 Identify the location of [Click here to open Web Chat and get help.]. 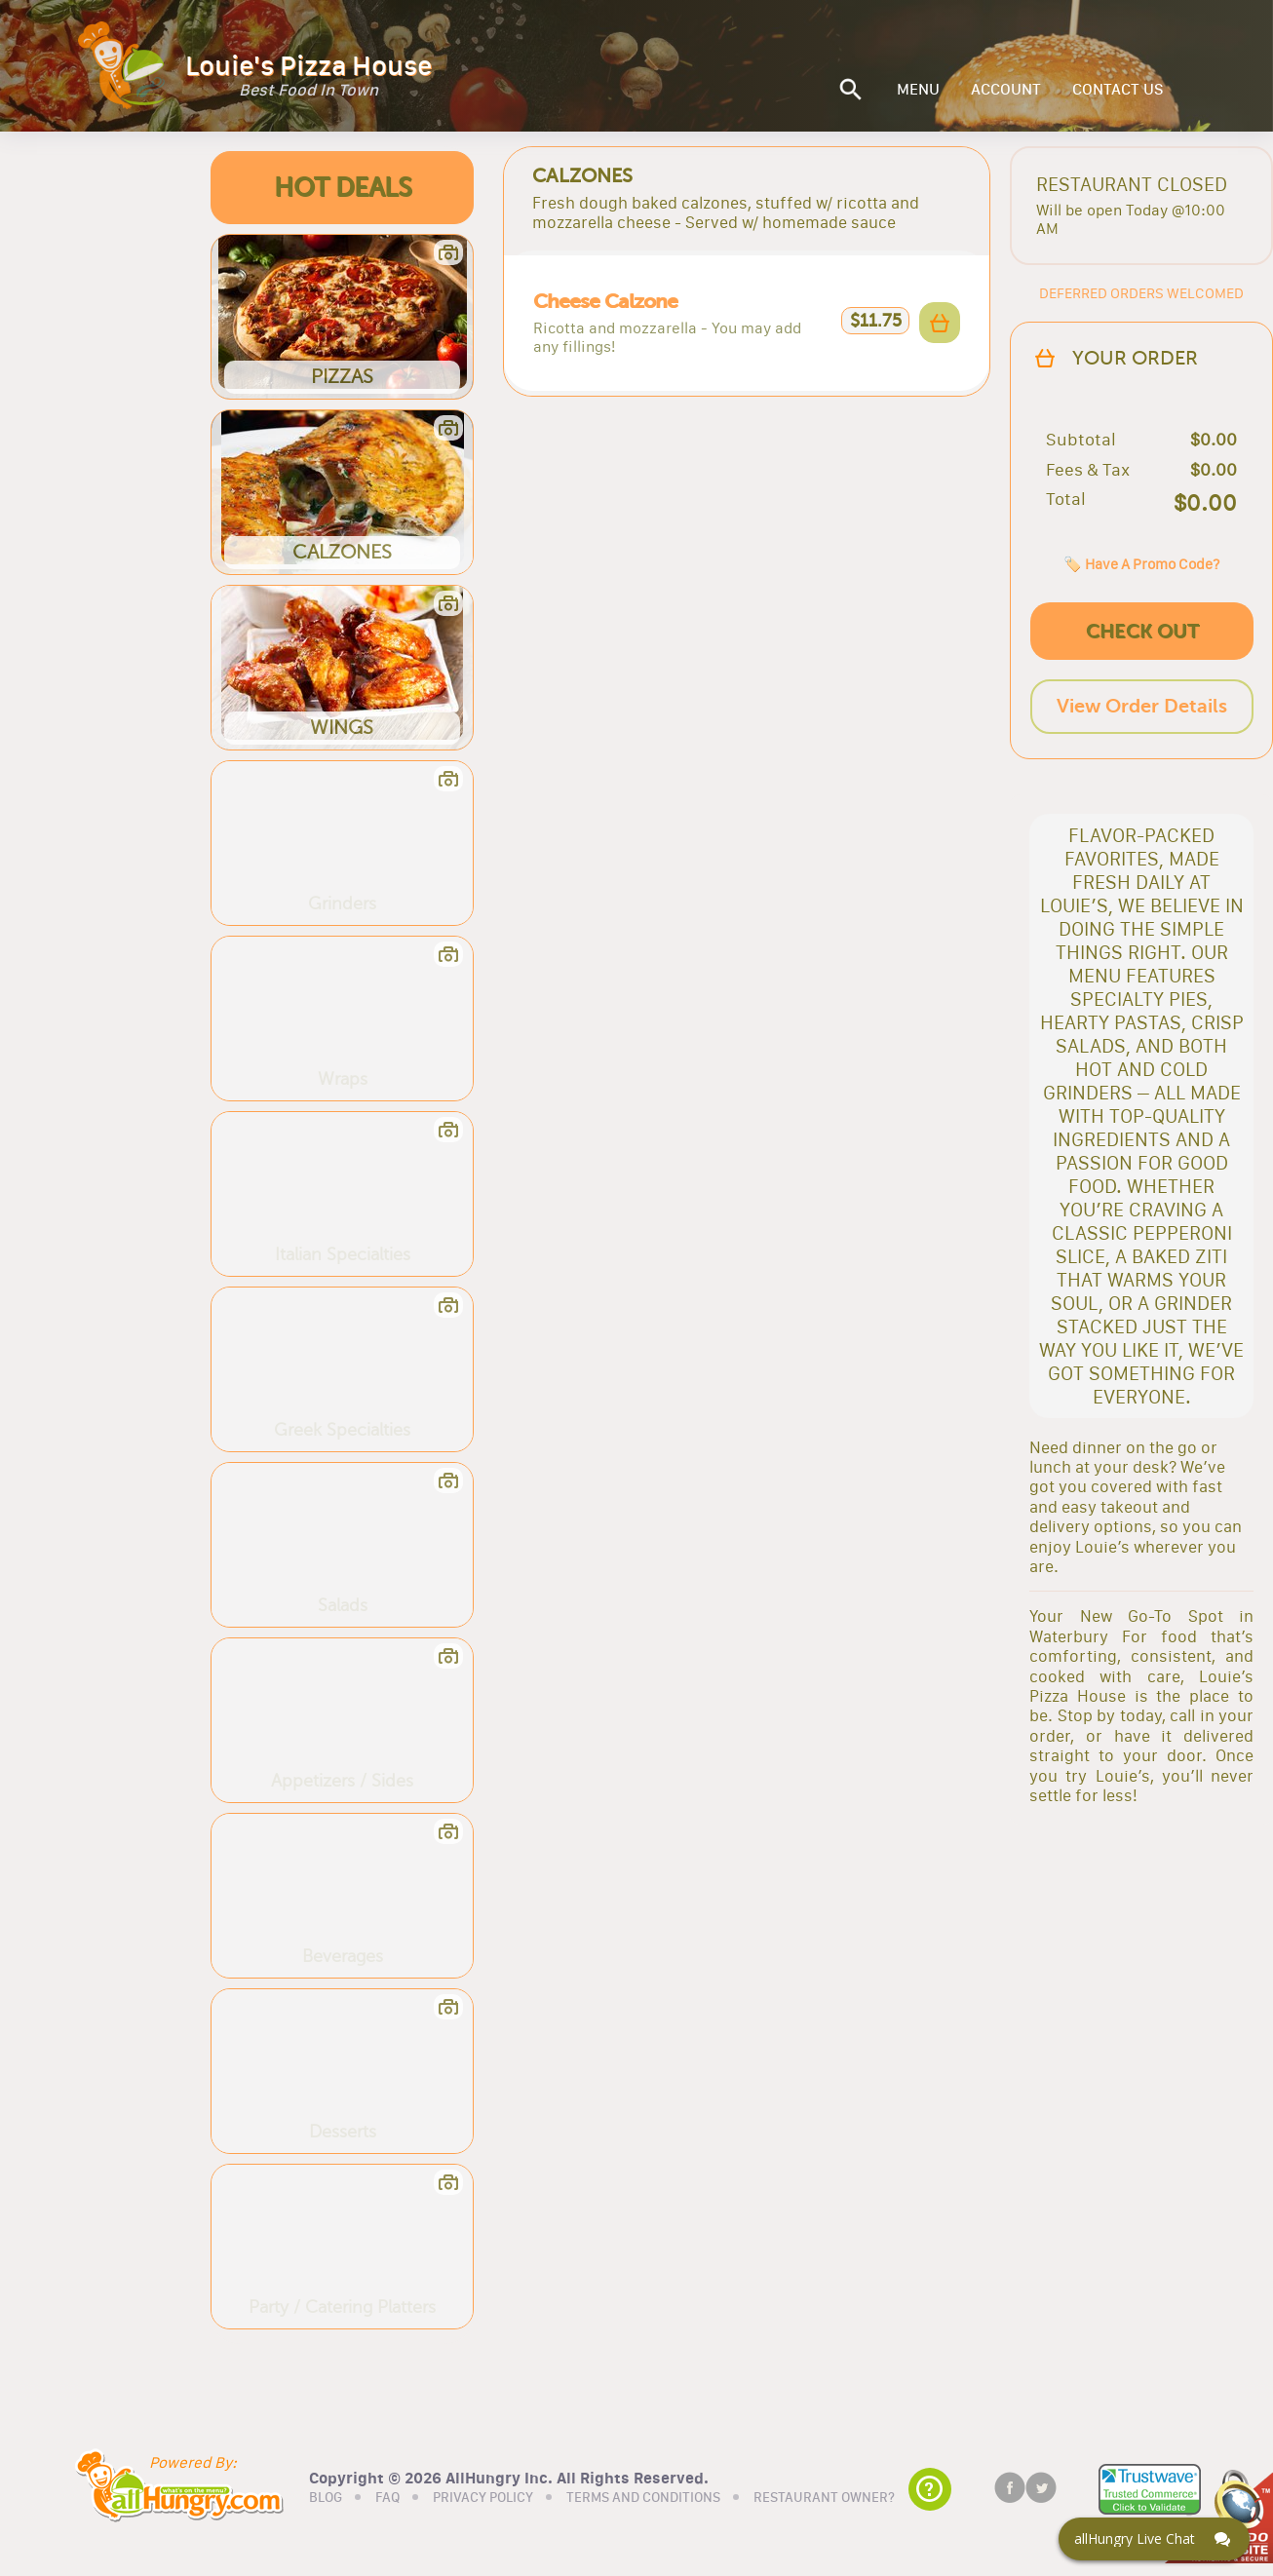
(1154, 2539).